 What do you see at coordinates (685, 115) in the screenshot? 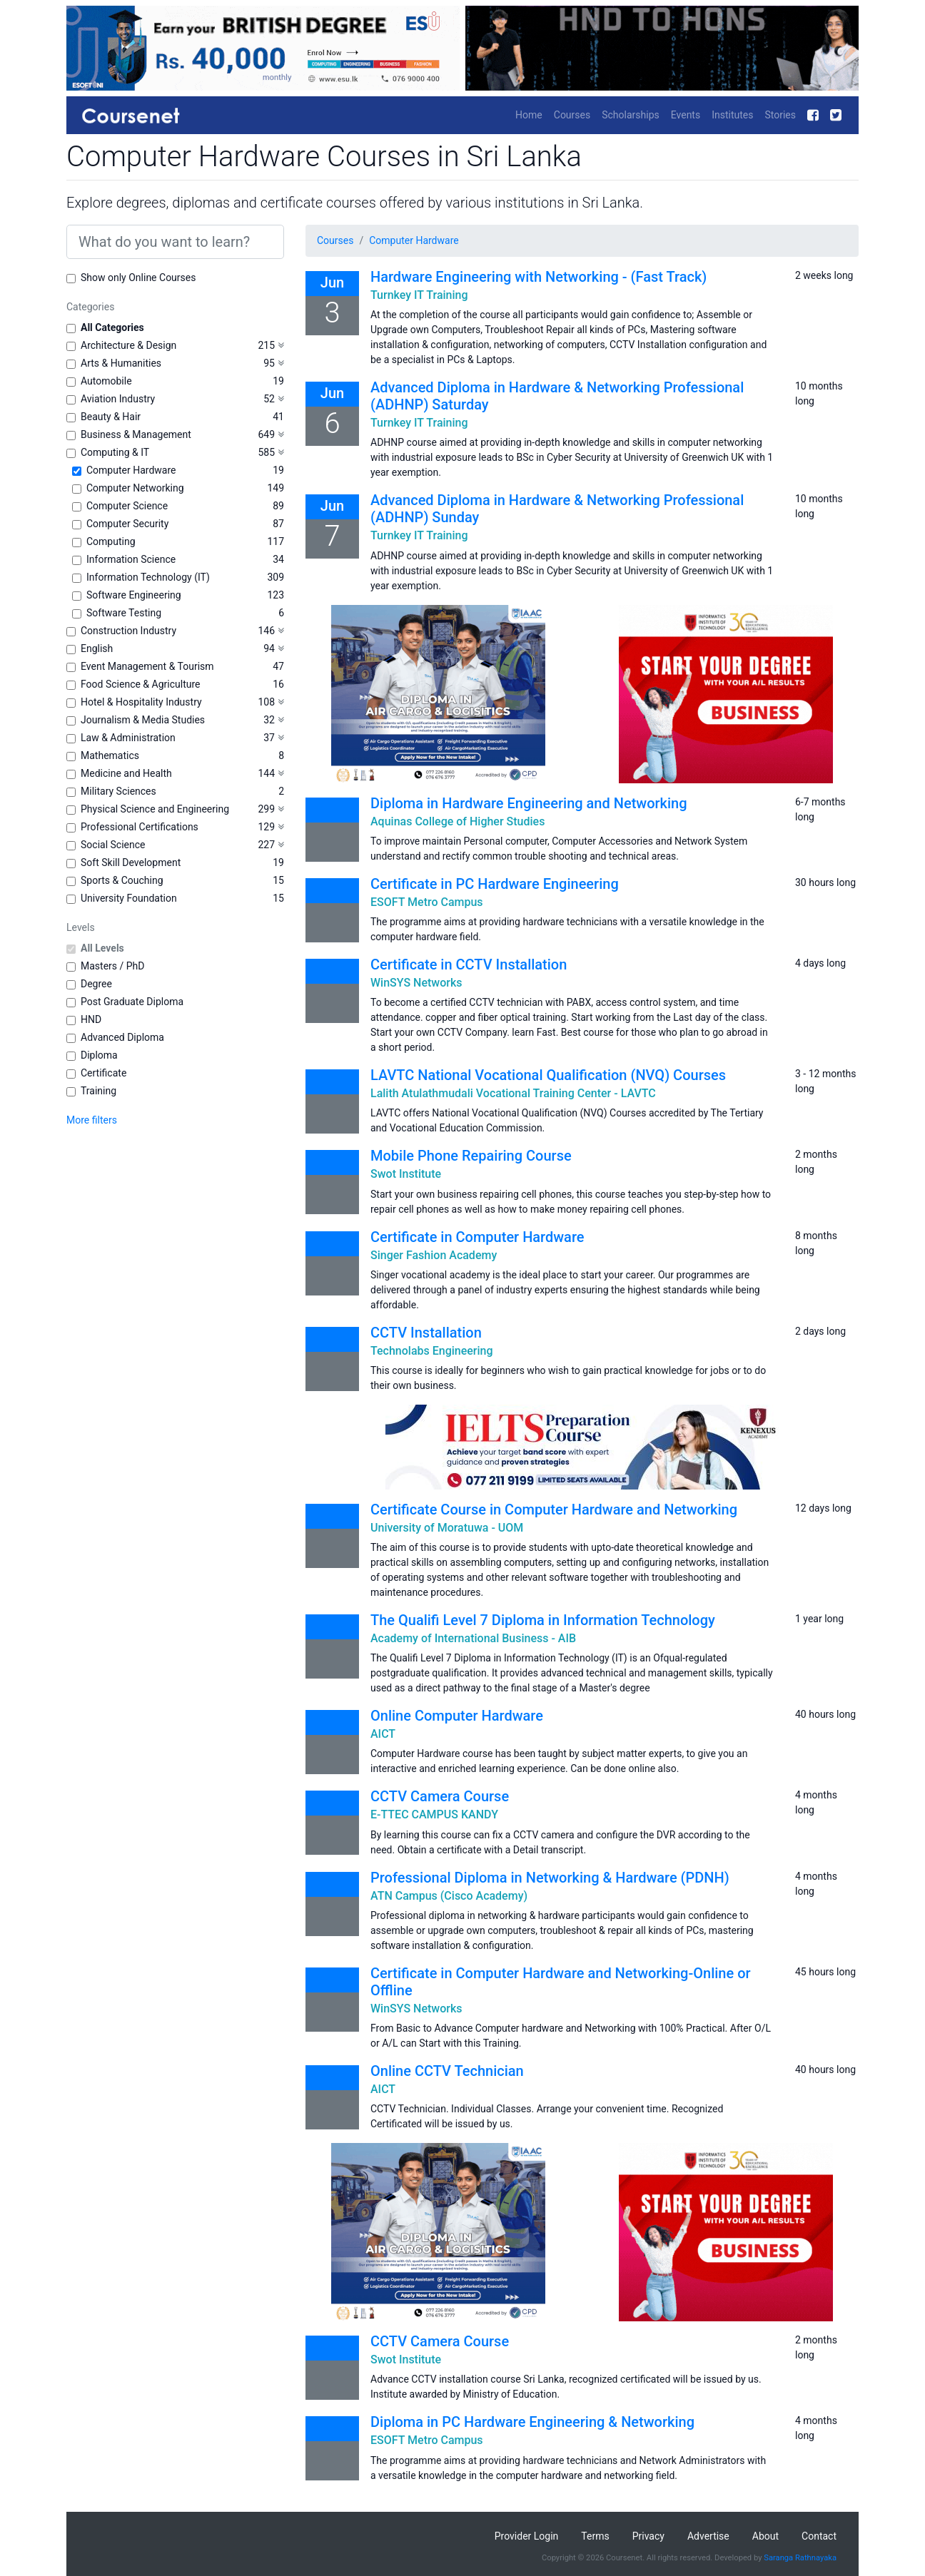
I see `Events` at bounding box center [685, 115].